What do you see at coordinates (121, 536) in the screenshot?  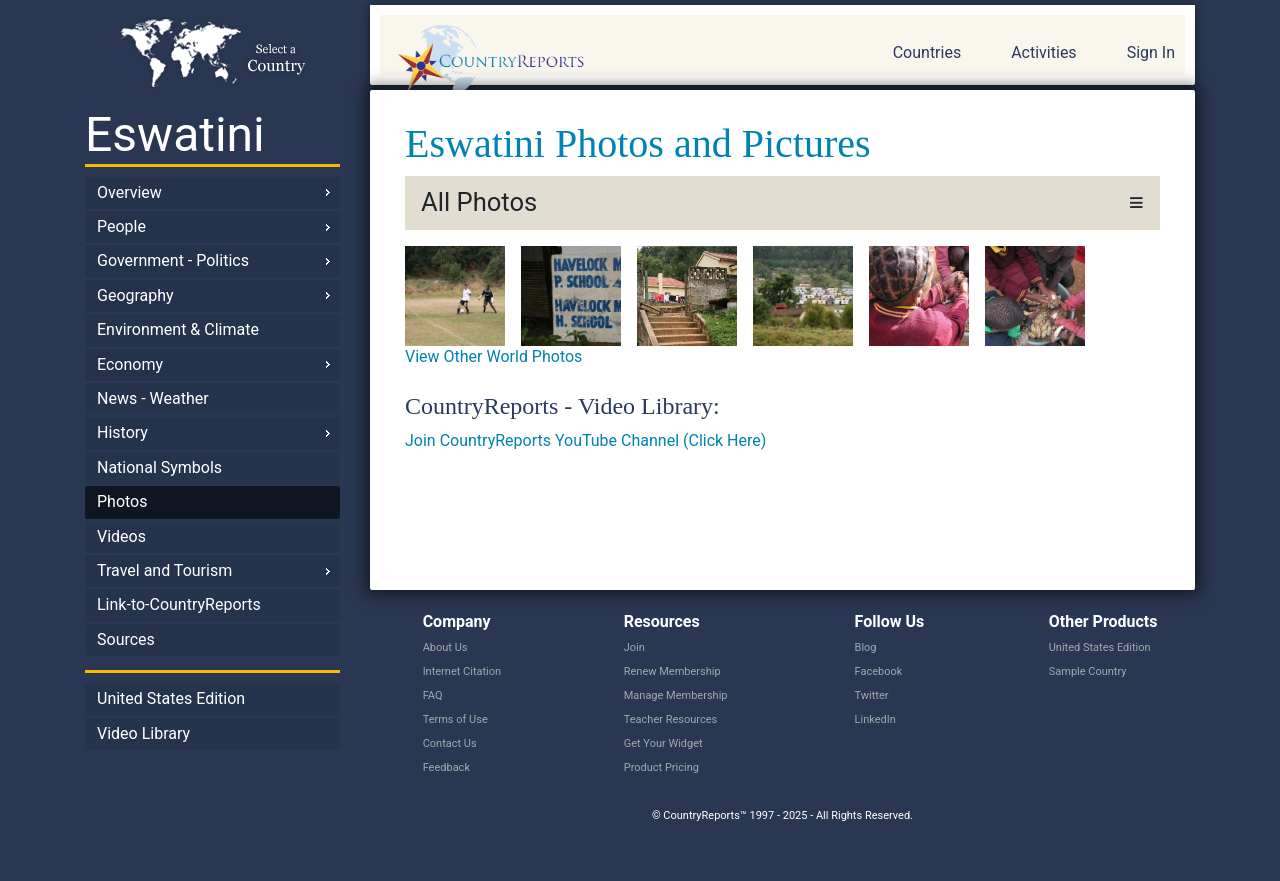 I see `Videos` at bounding box center [121, 536].